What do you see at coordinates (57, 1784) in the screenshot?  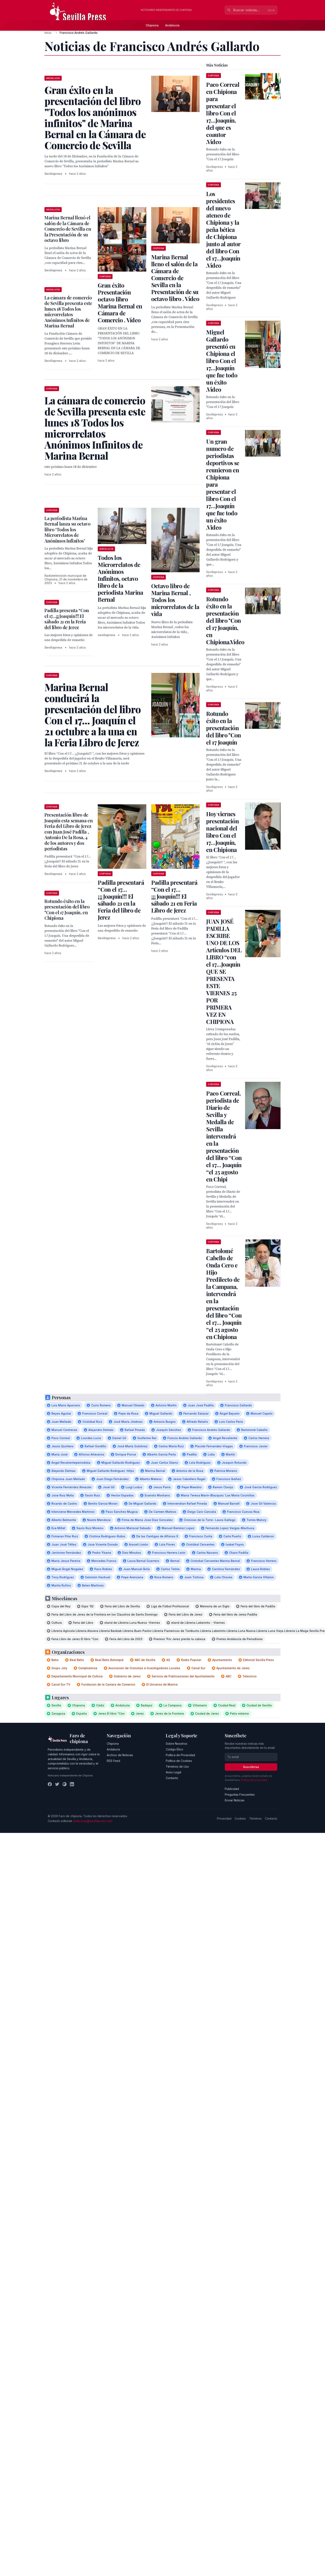 I see `[Twitter]` at bounding box center [57, 1784].